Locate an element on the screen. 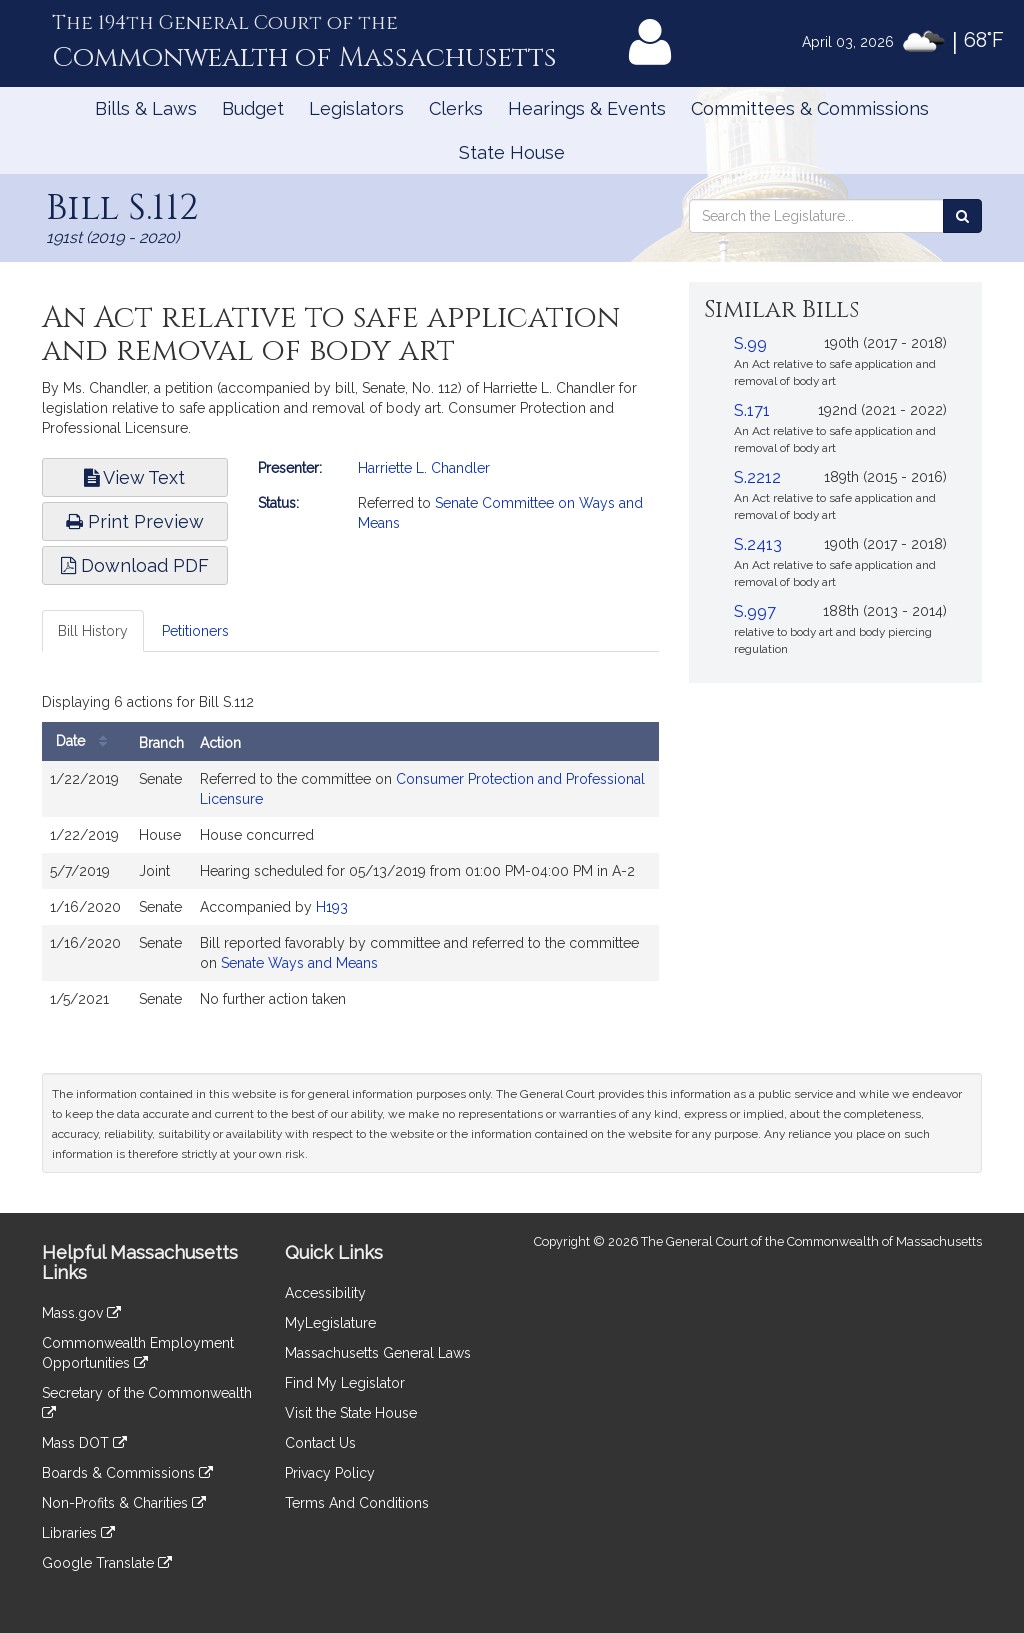 Image resolution: width=1024 pixels, height=1633 pixels. Bills & Laws is located at coordinates (146, 108).